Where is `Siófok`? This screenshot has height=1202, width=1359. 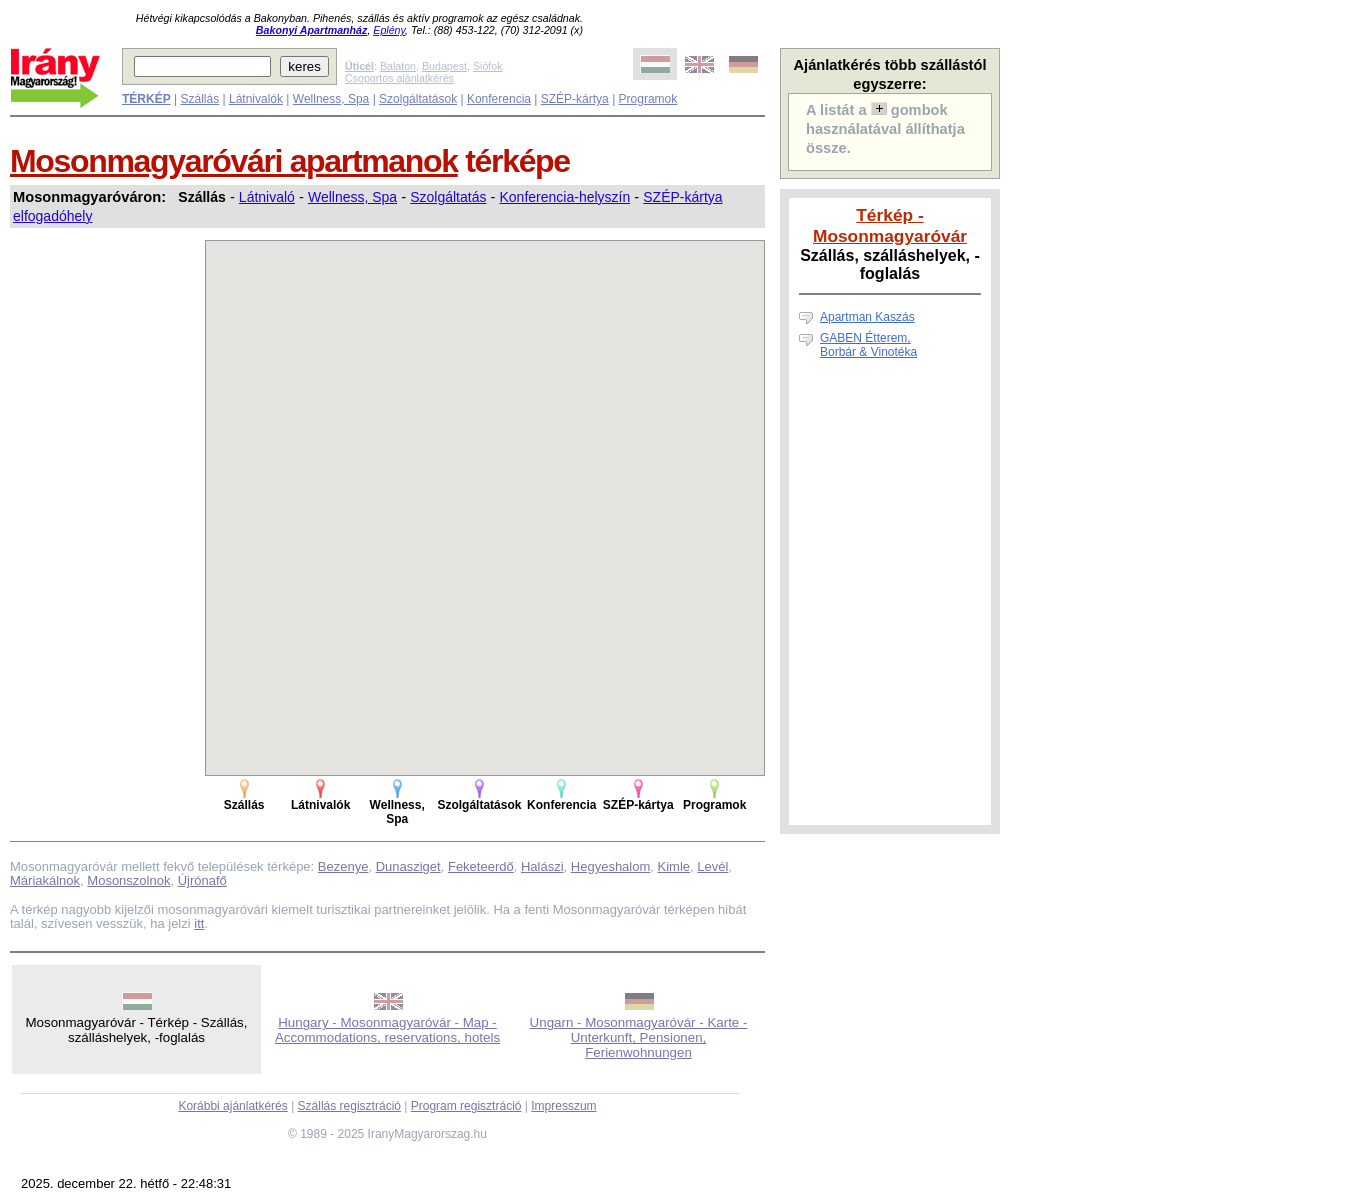
Siófok is located at coordinates (488, 66).